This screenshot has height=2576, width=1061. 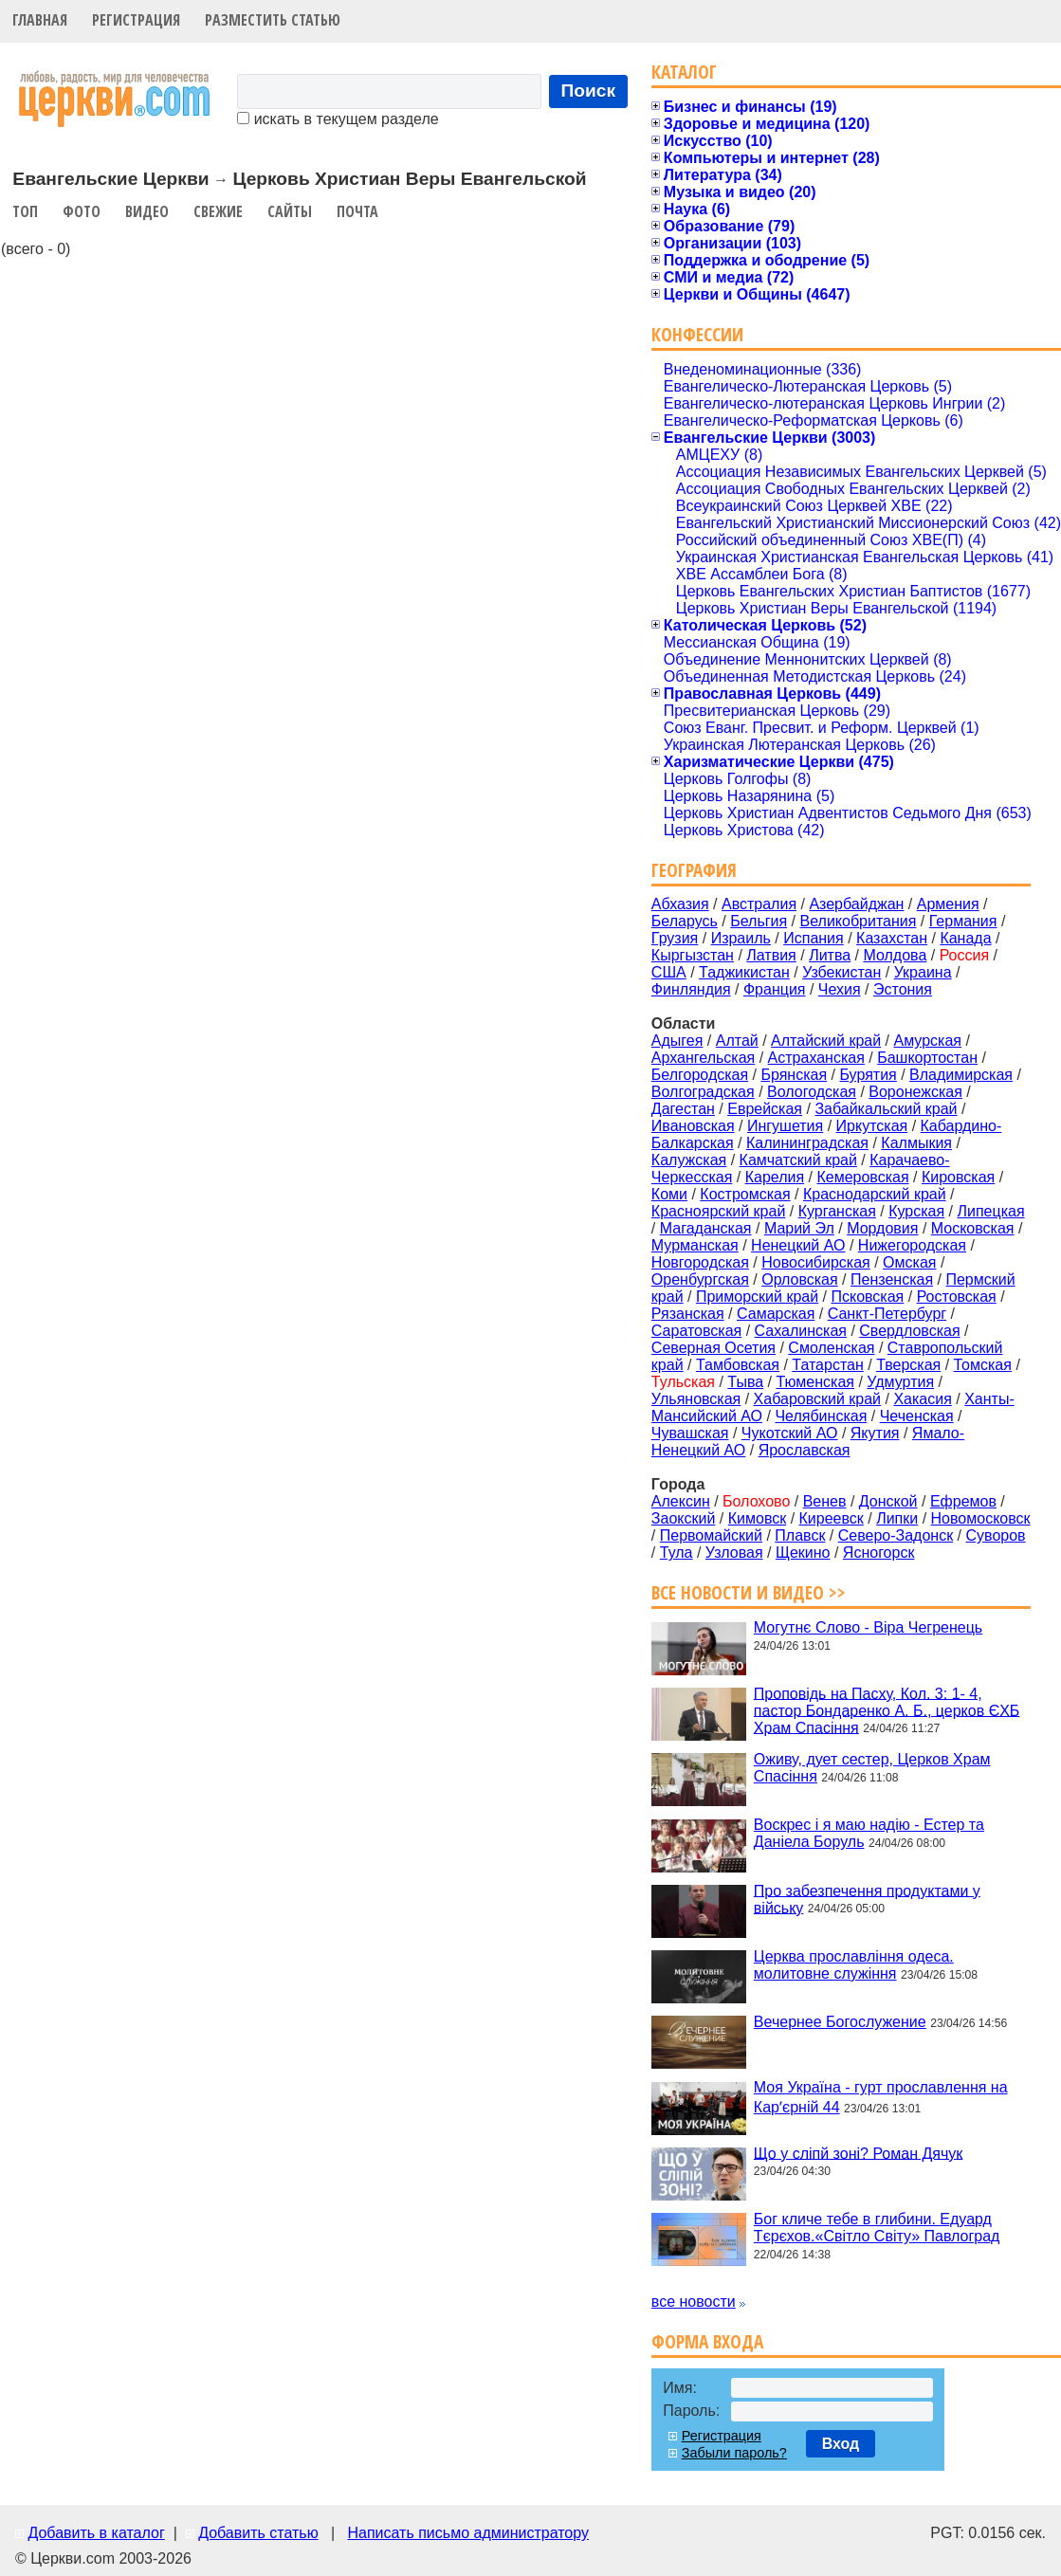 I want to click on Разместить статью, so click(x=272, y=19).